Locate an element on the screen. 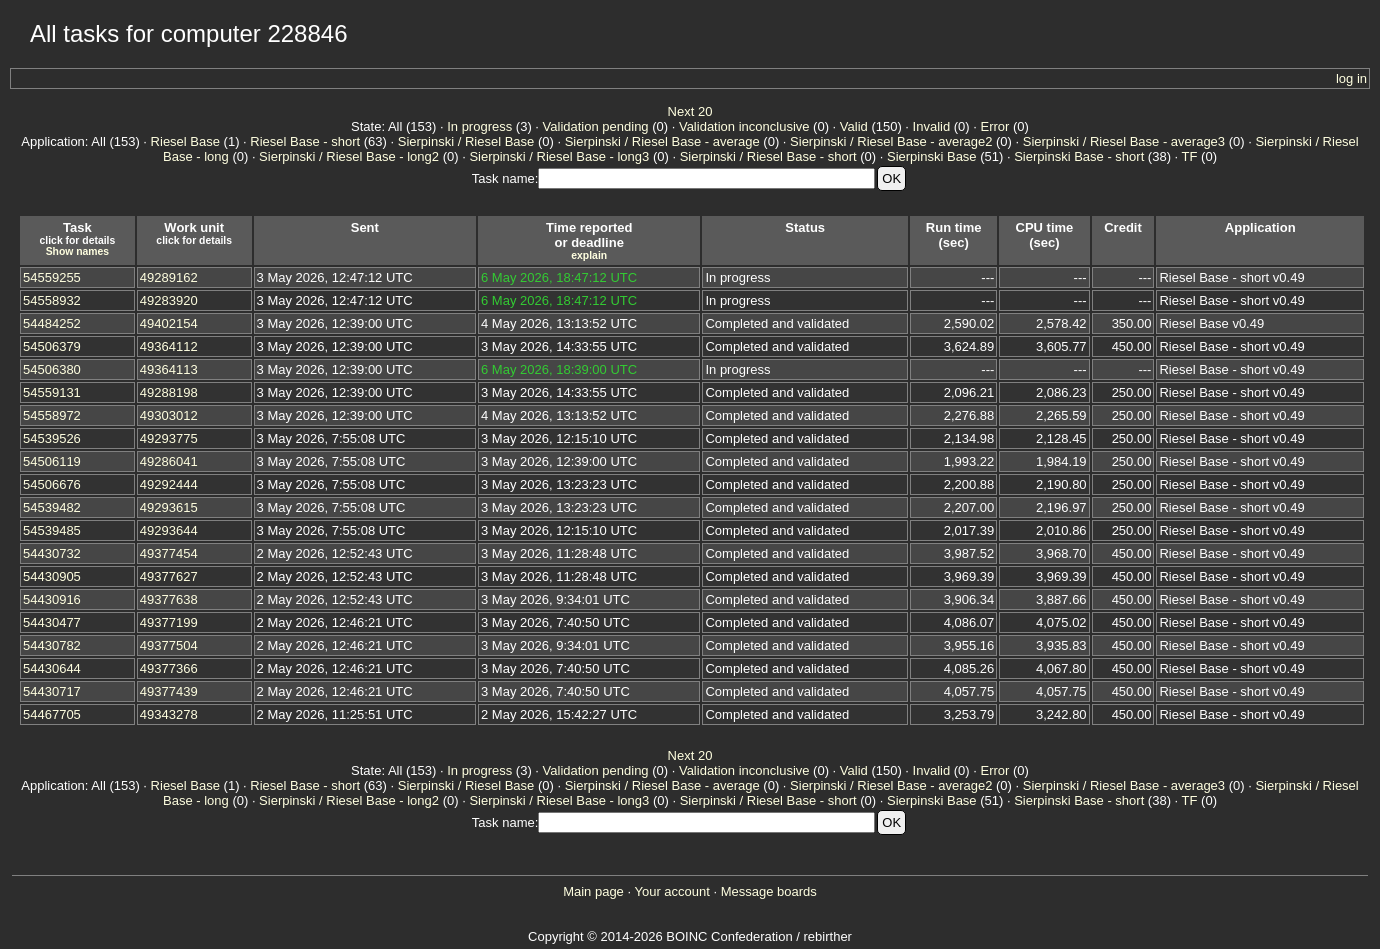  54558932 is located at coordinates (52, 300).